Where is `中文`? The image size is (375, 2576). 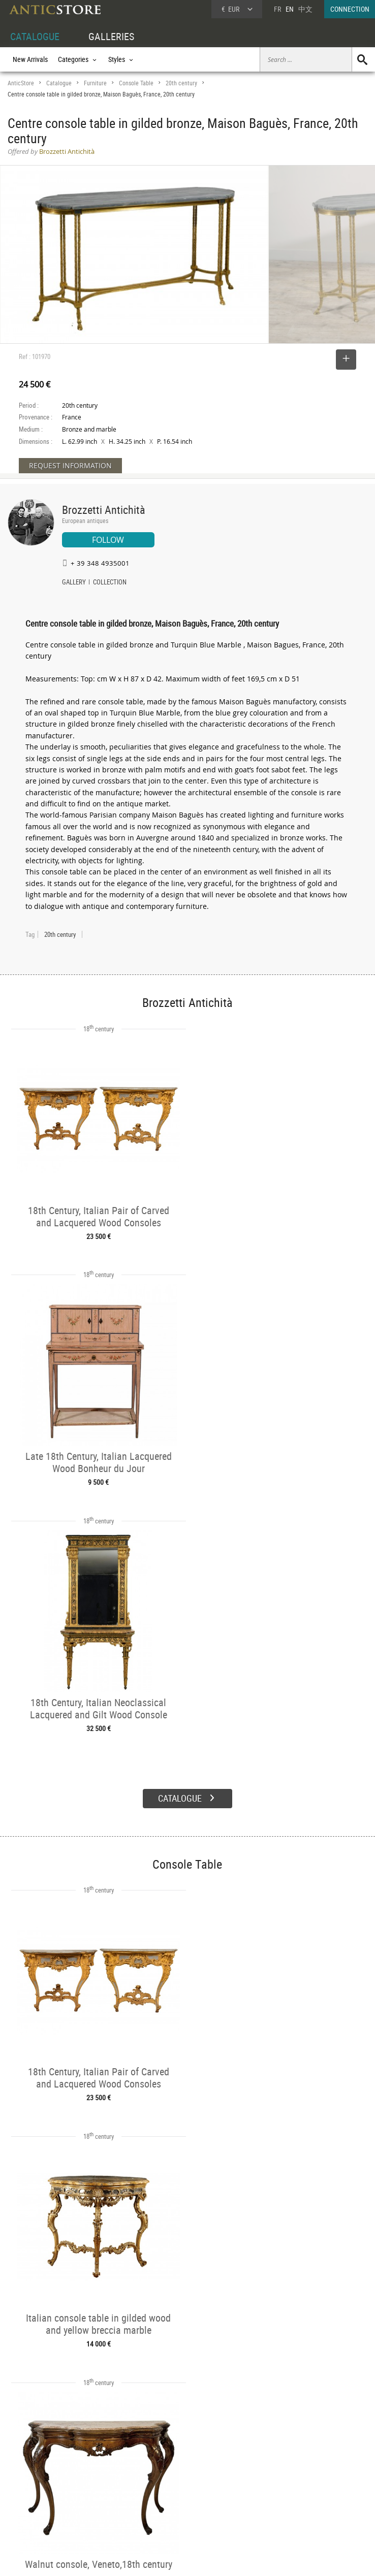
中文 is located at coordinates (305, 9).